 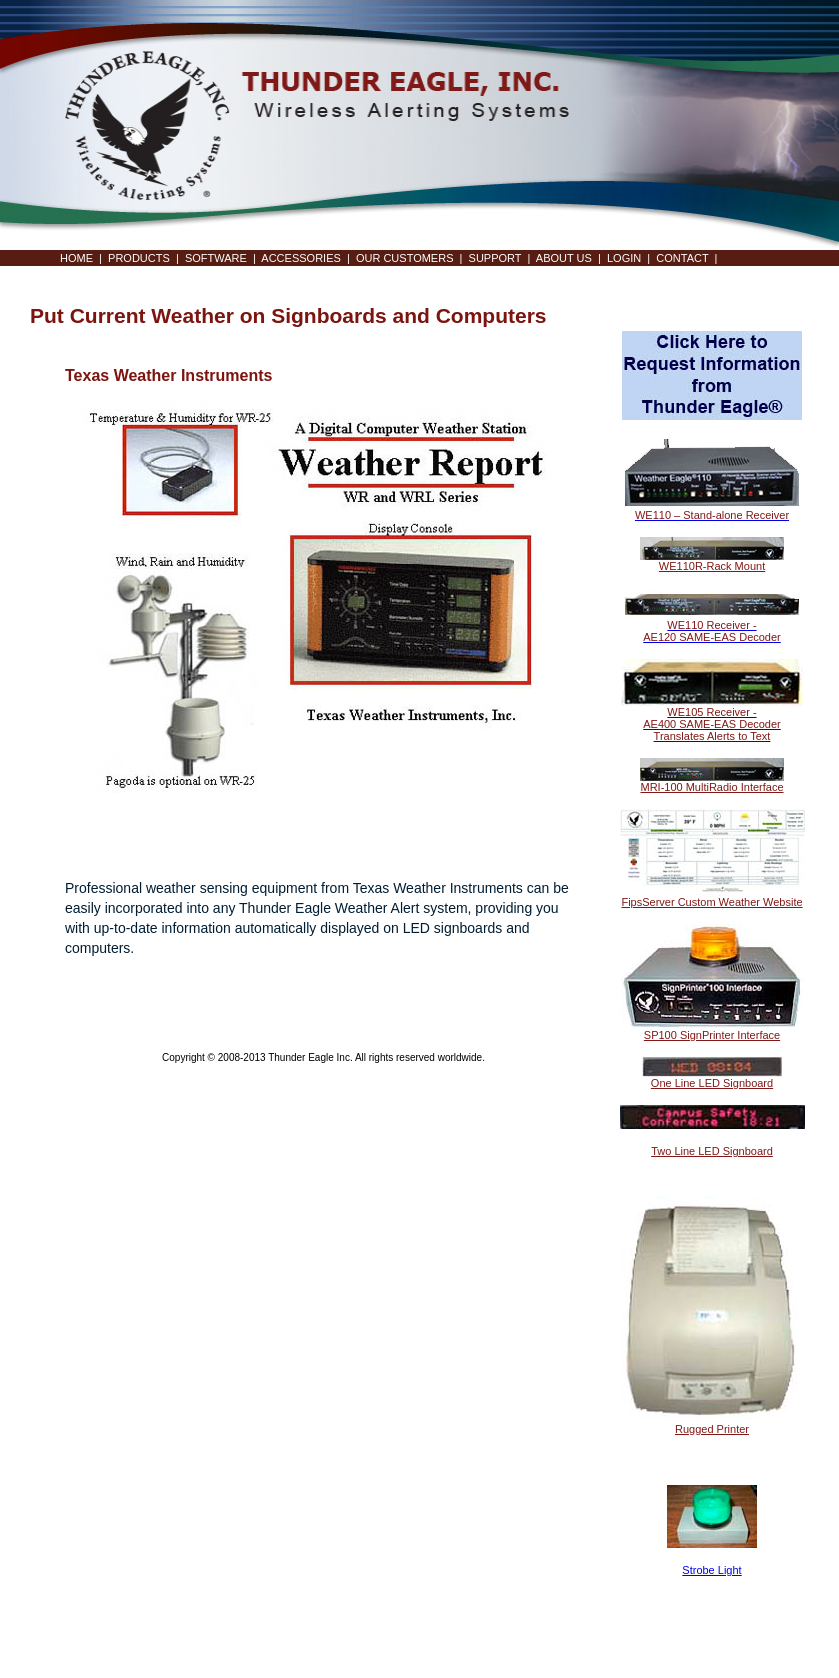 I want to click on SP100 SignPrinter Interface, so click(x=712, y=1035).